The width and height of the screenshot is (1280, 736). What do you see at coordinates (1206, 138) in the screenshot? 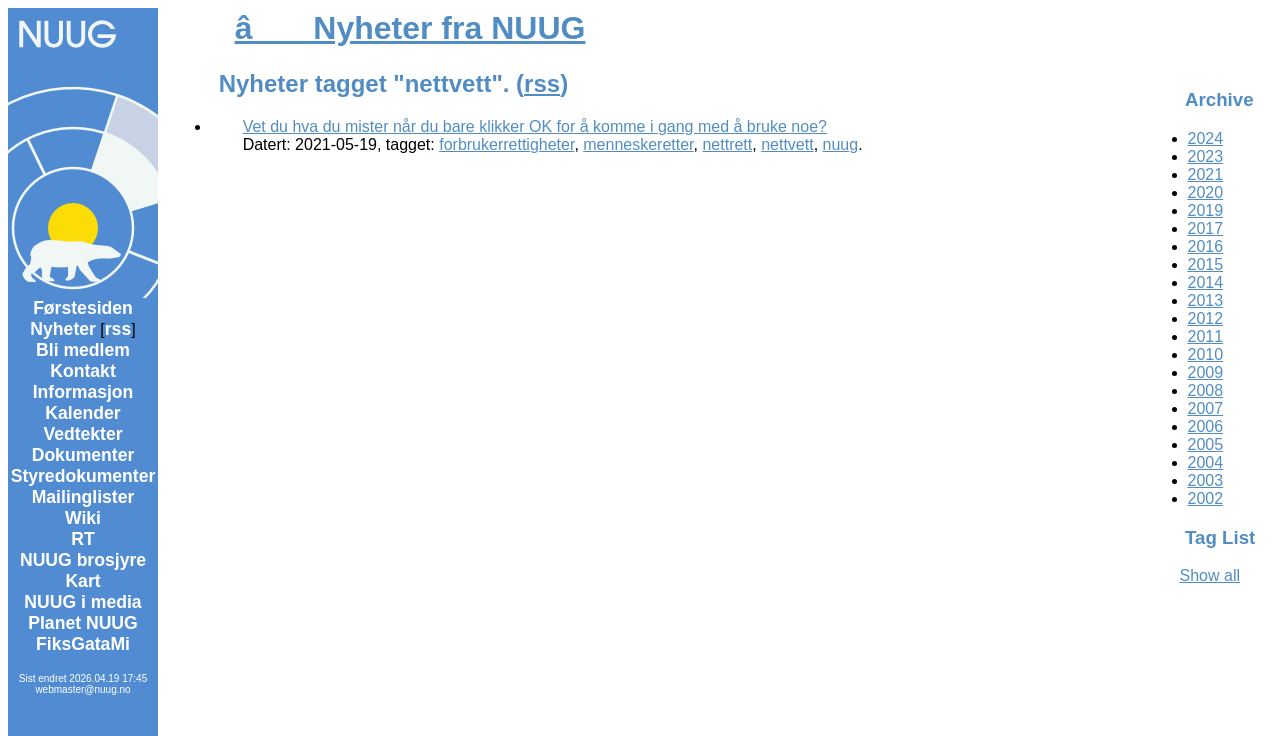
I see `2024` at bounding box center [1206, 138].